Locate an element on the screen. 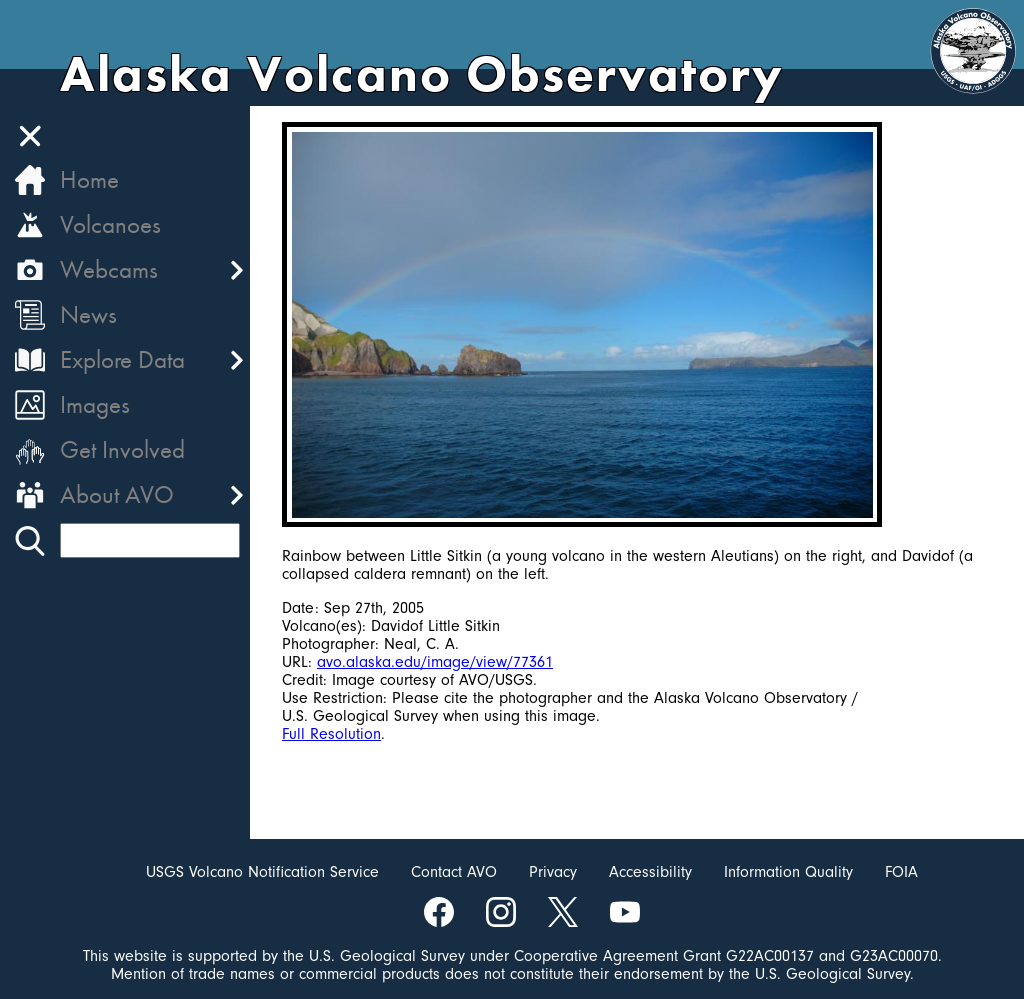 The width and height of the screenshot is (1024, 999). Accessibility is located at coordinates (650, 872).